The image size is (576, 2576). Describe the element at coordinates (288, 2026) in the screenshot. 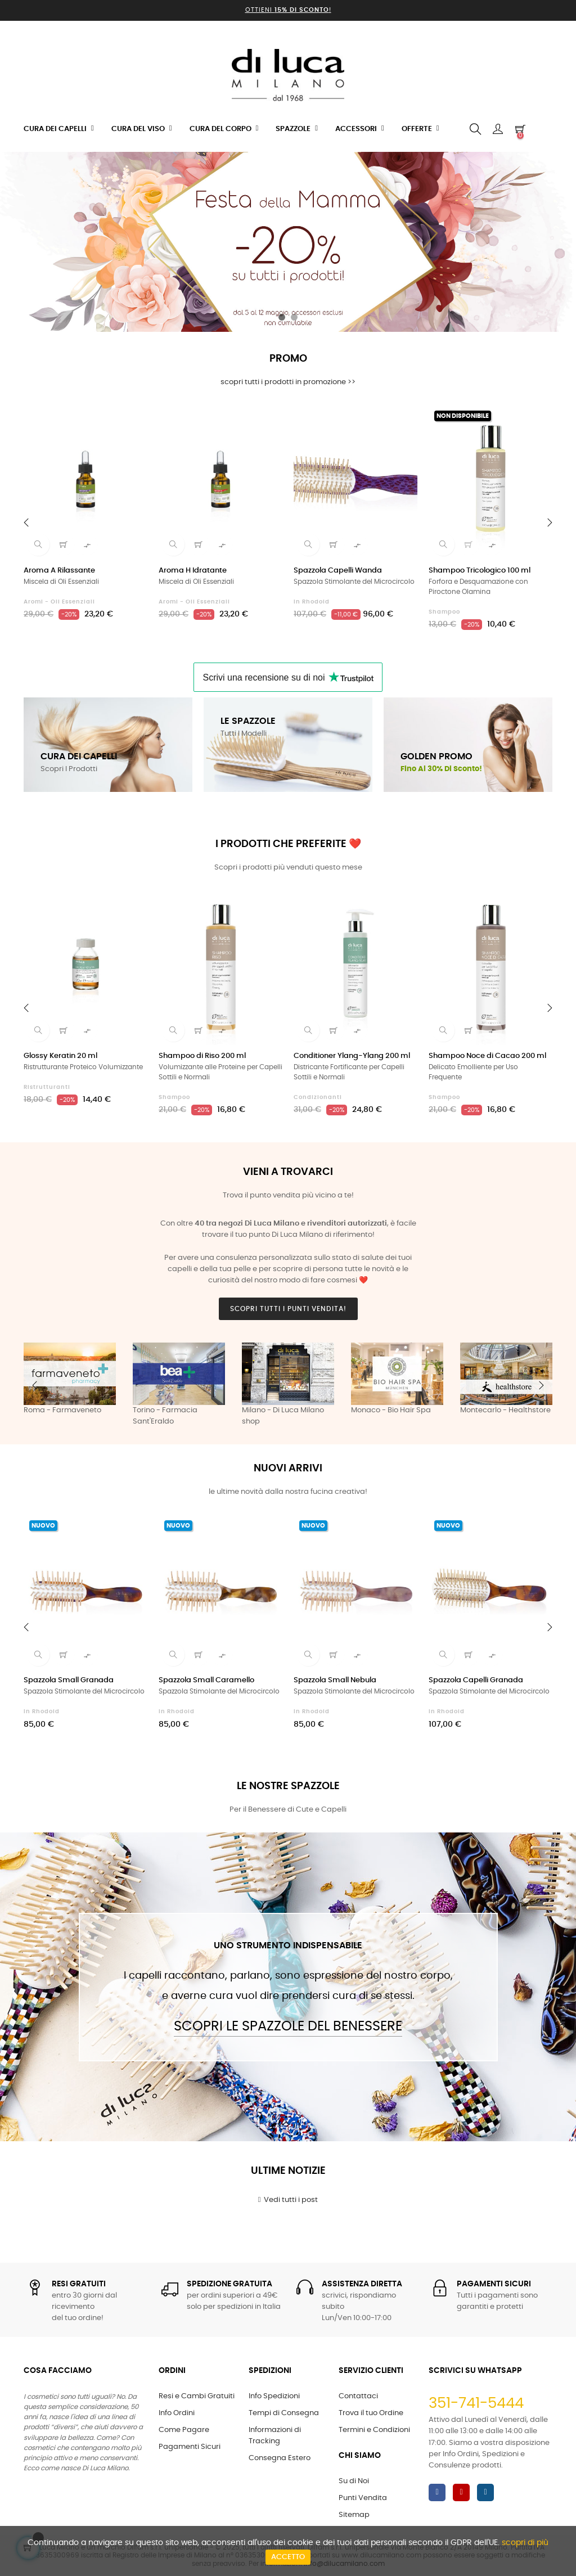

I see `Scopri le Spazzole del Benessere` at that location.